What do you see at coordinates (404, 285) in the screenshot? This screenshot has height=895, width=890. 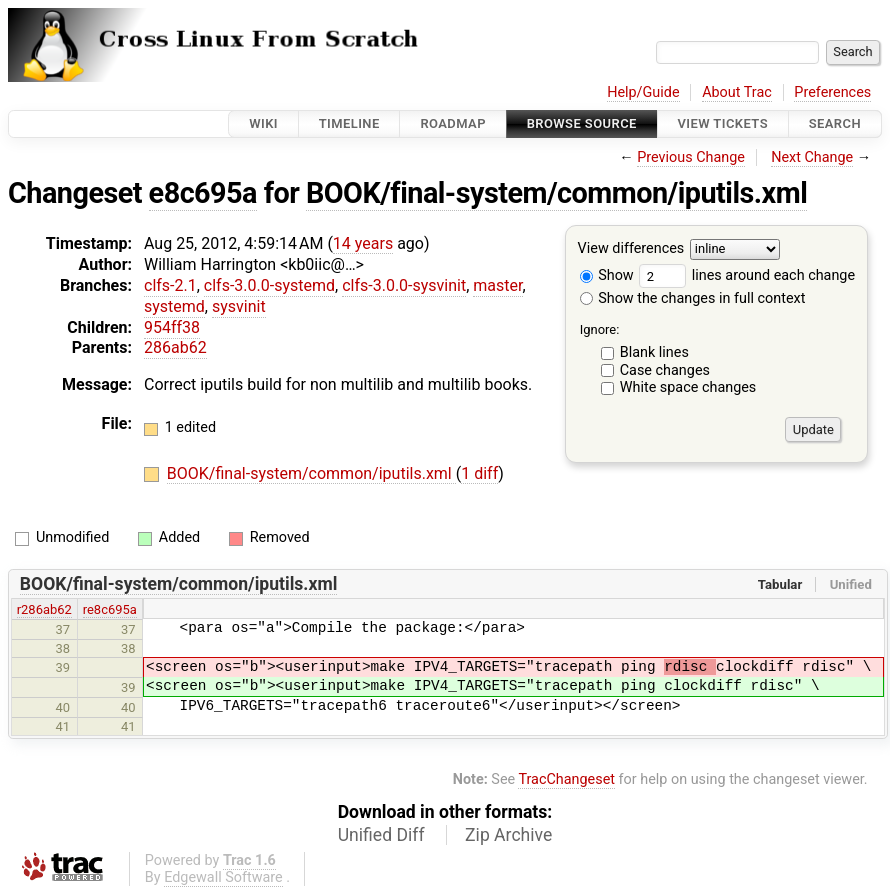 I see `clfs-3.0.0-sysvinit` at bounding box center [404, 285].